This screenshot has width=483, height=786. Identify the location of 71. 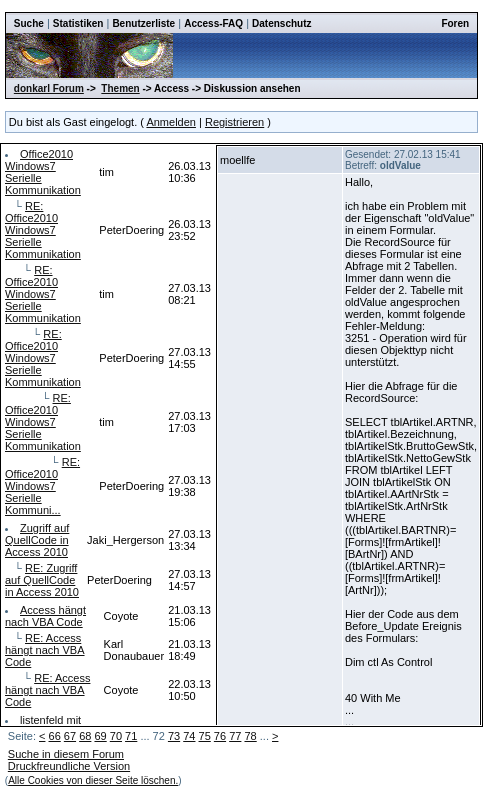
(131, 736).